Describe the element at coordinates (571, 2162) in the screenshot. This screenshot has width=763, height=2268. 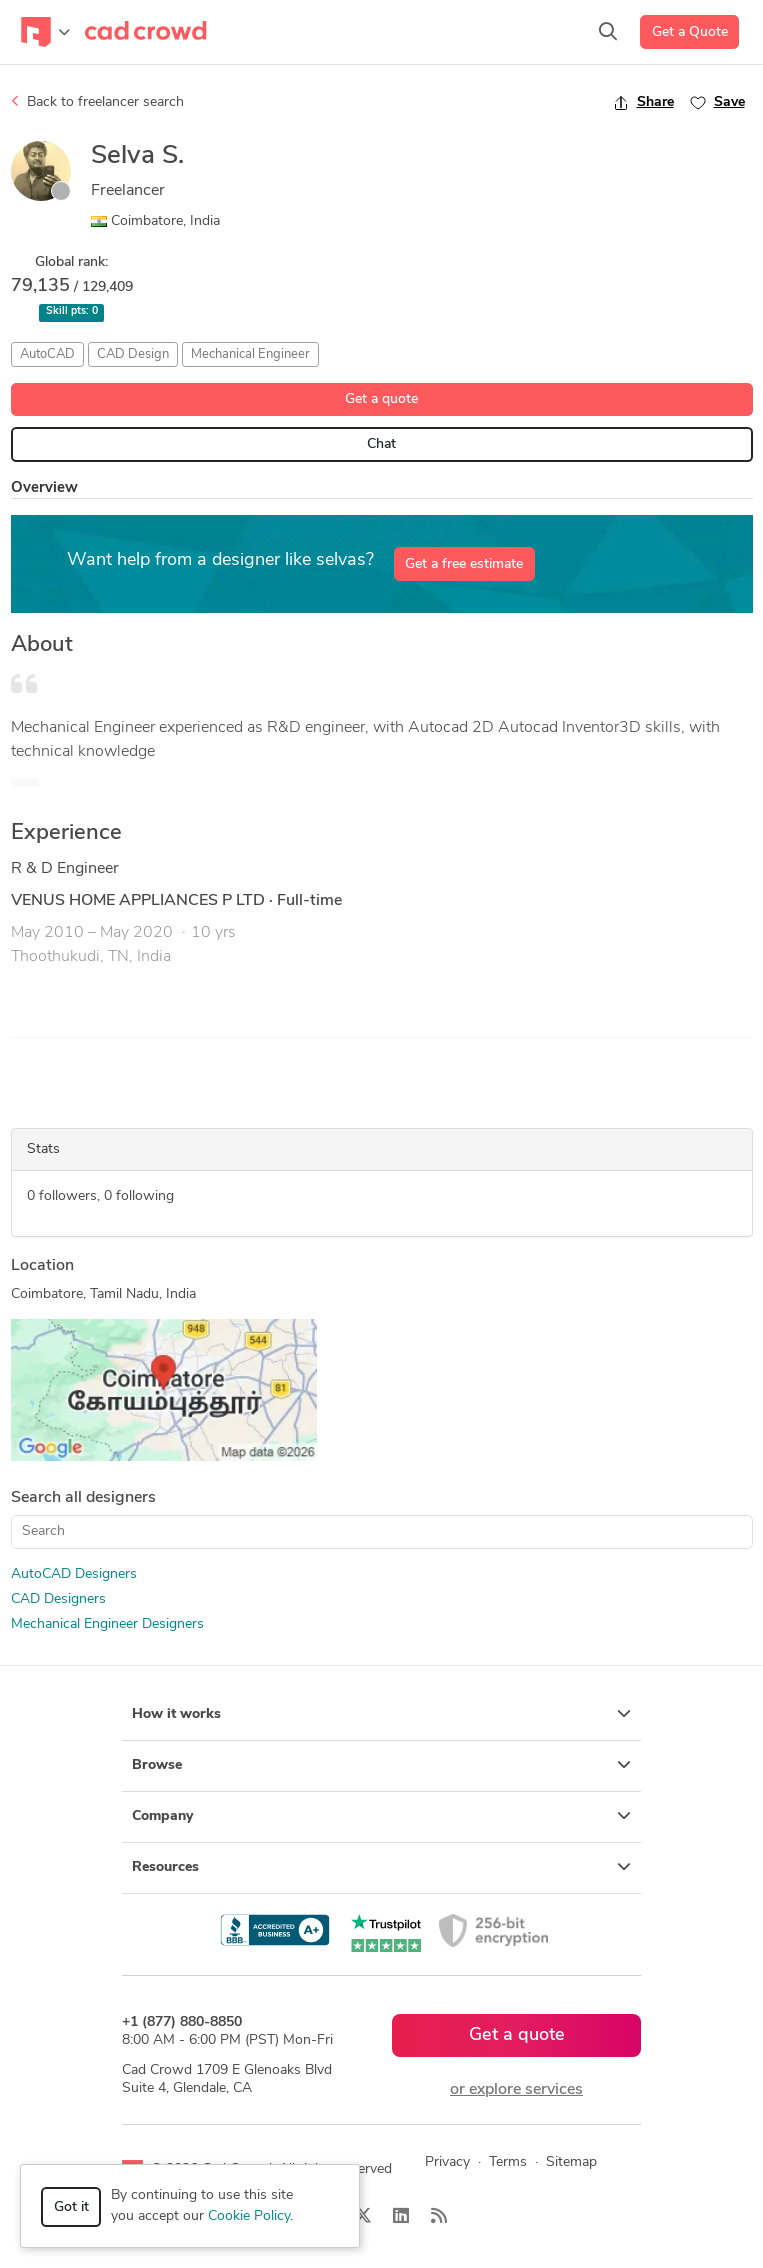
I see `Sitemap` at that location.